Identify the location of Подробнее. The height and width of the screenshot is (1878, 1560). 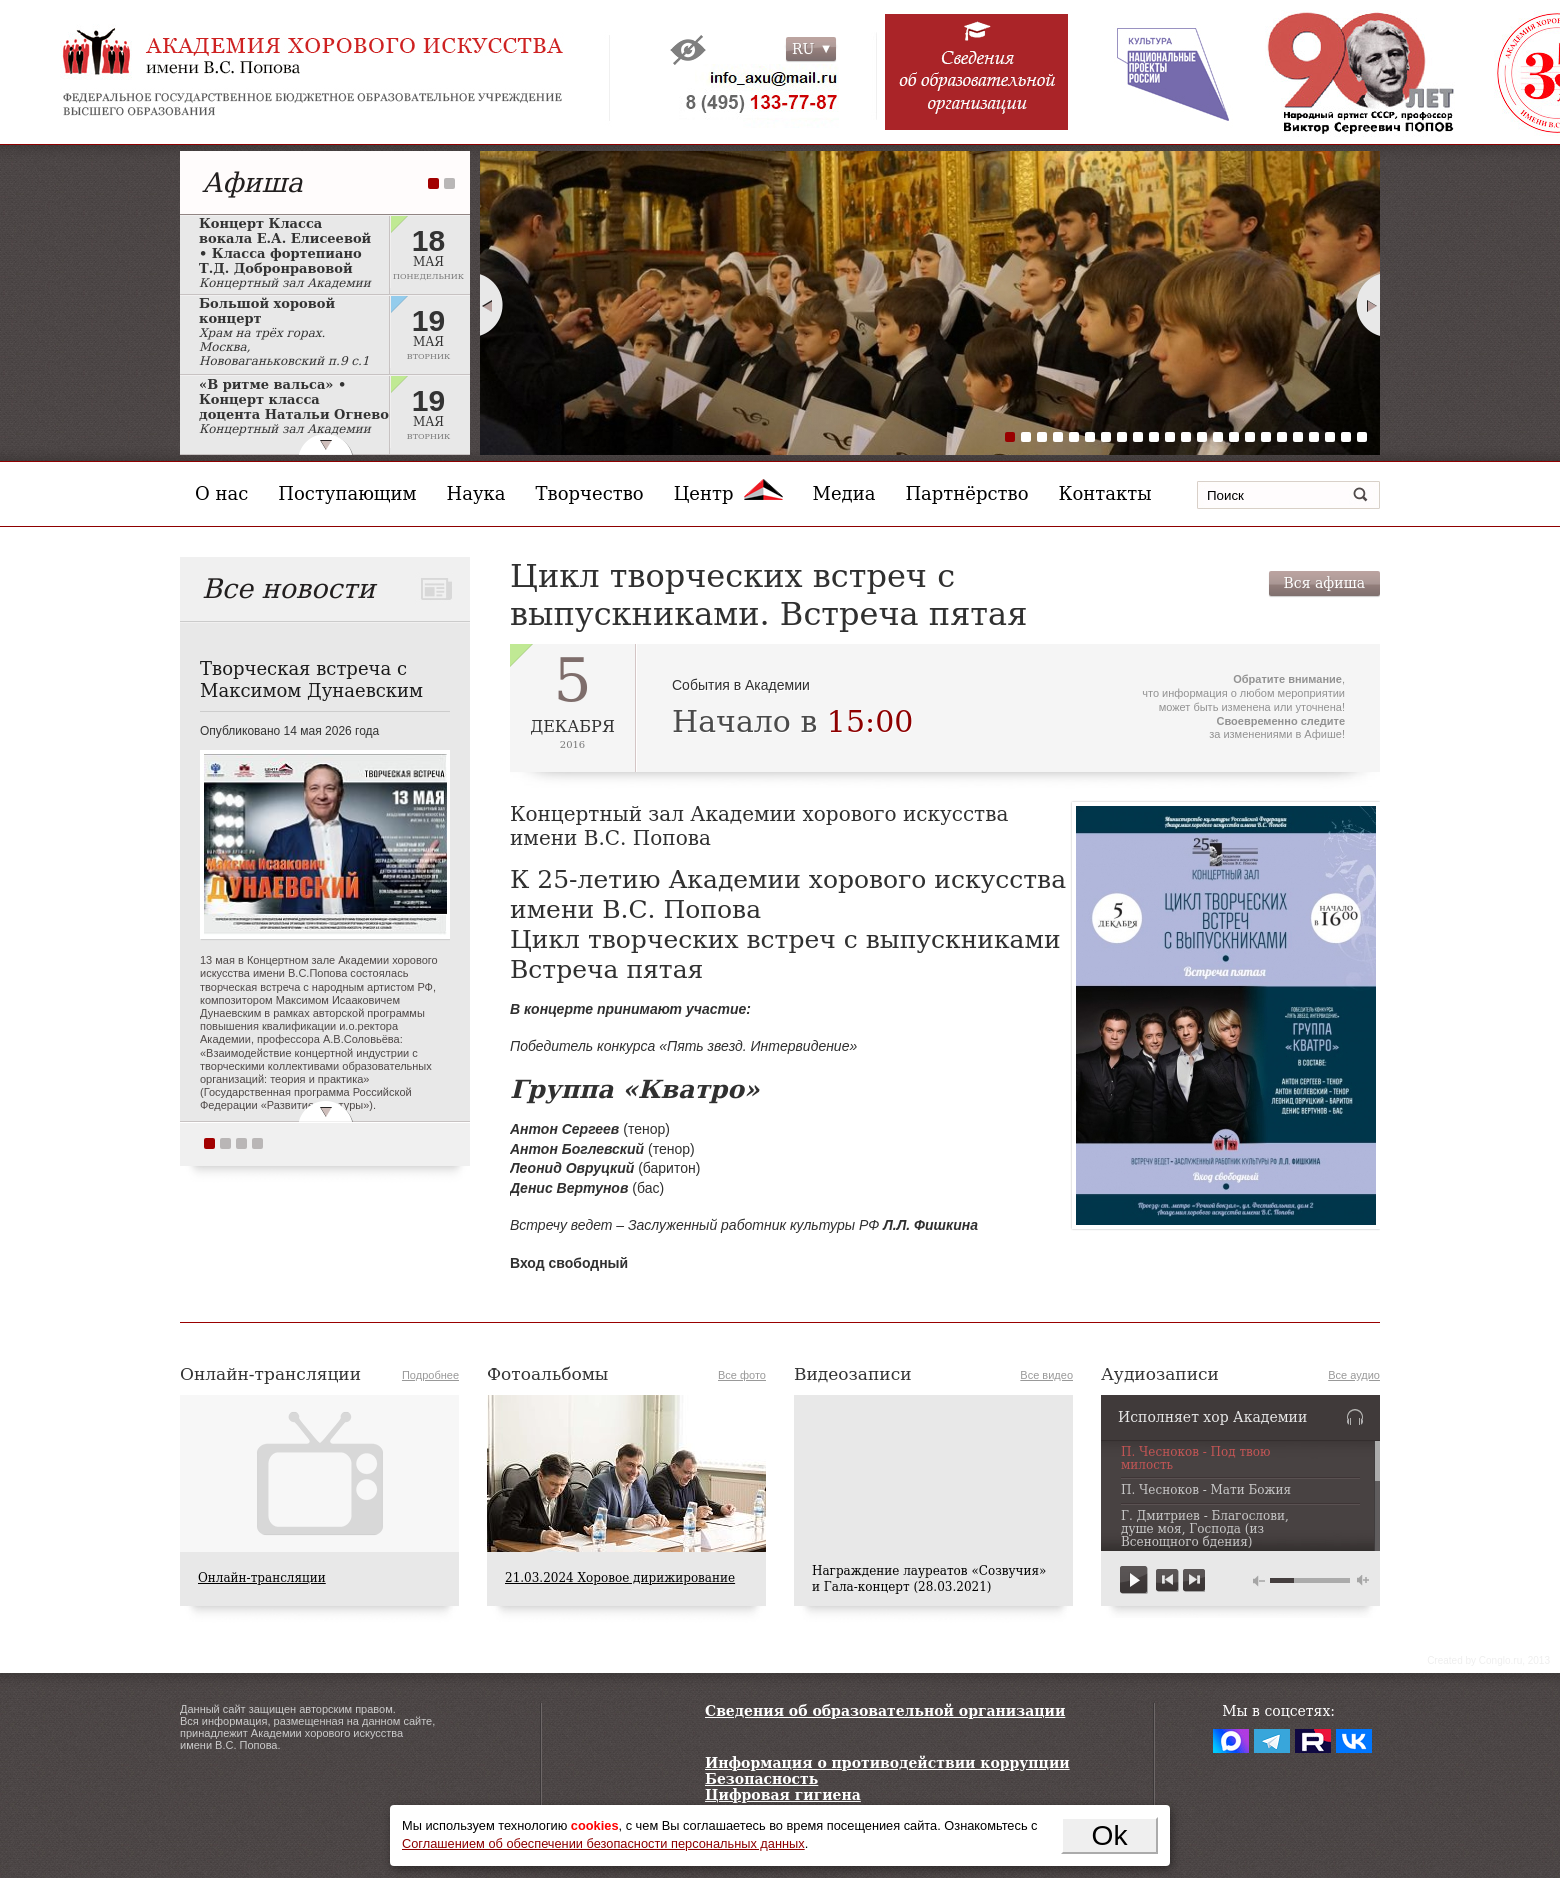
(430, 1375).